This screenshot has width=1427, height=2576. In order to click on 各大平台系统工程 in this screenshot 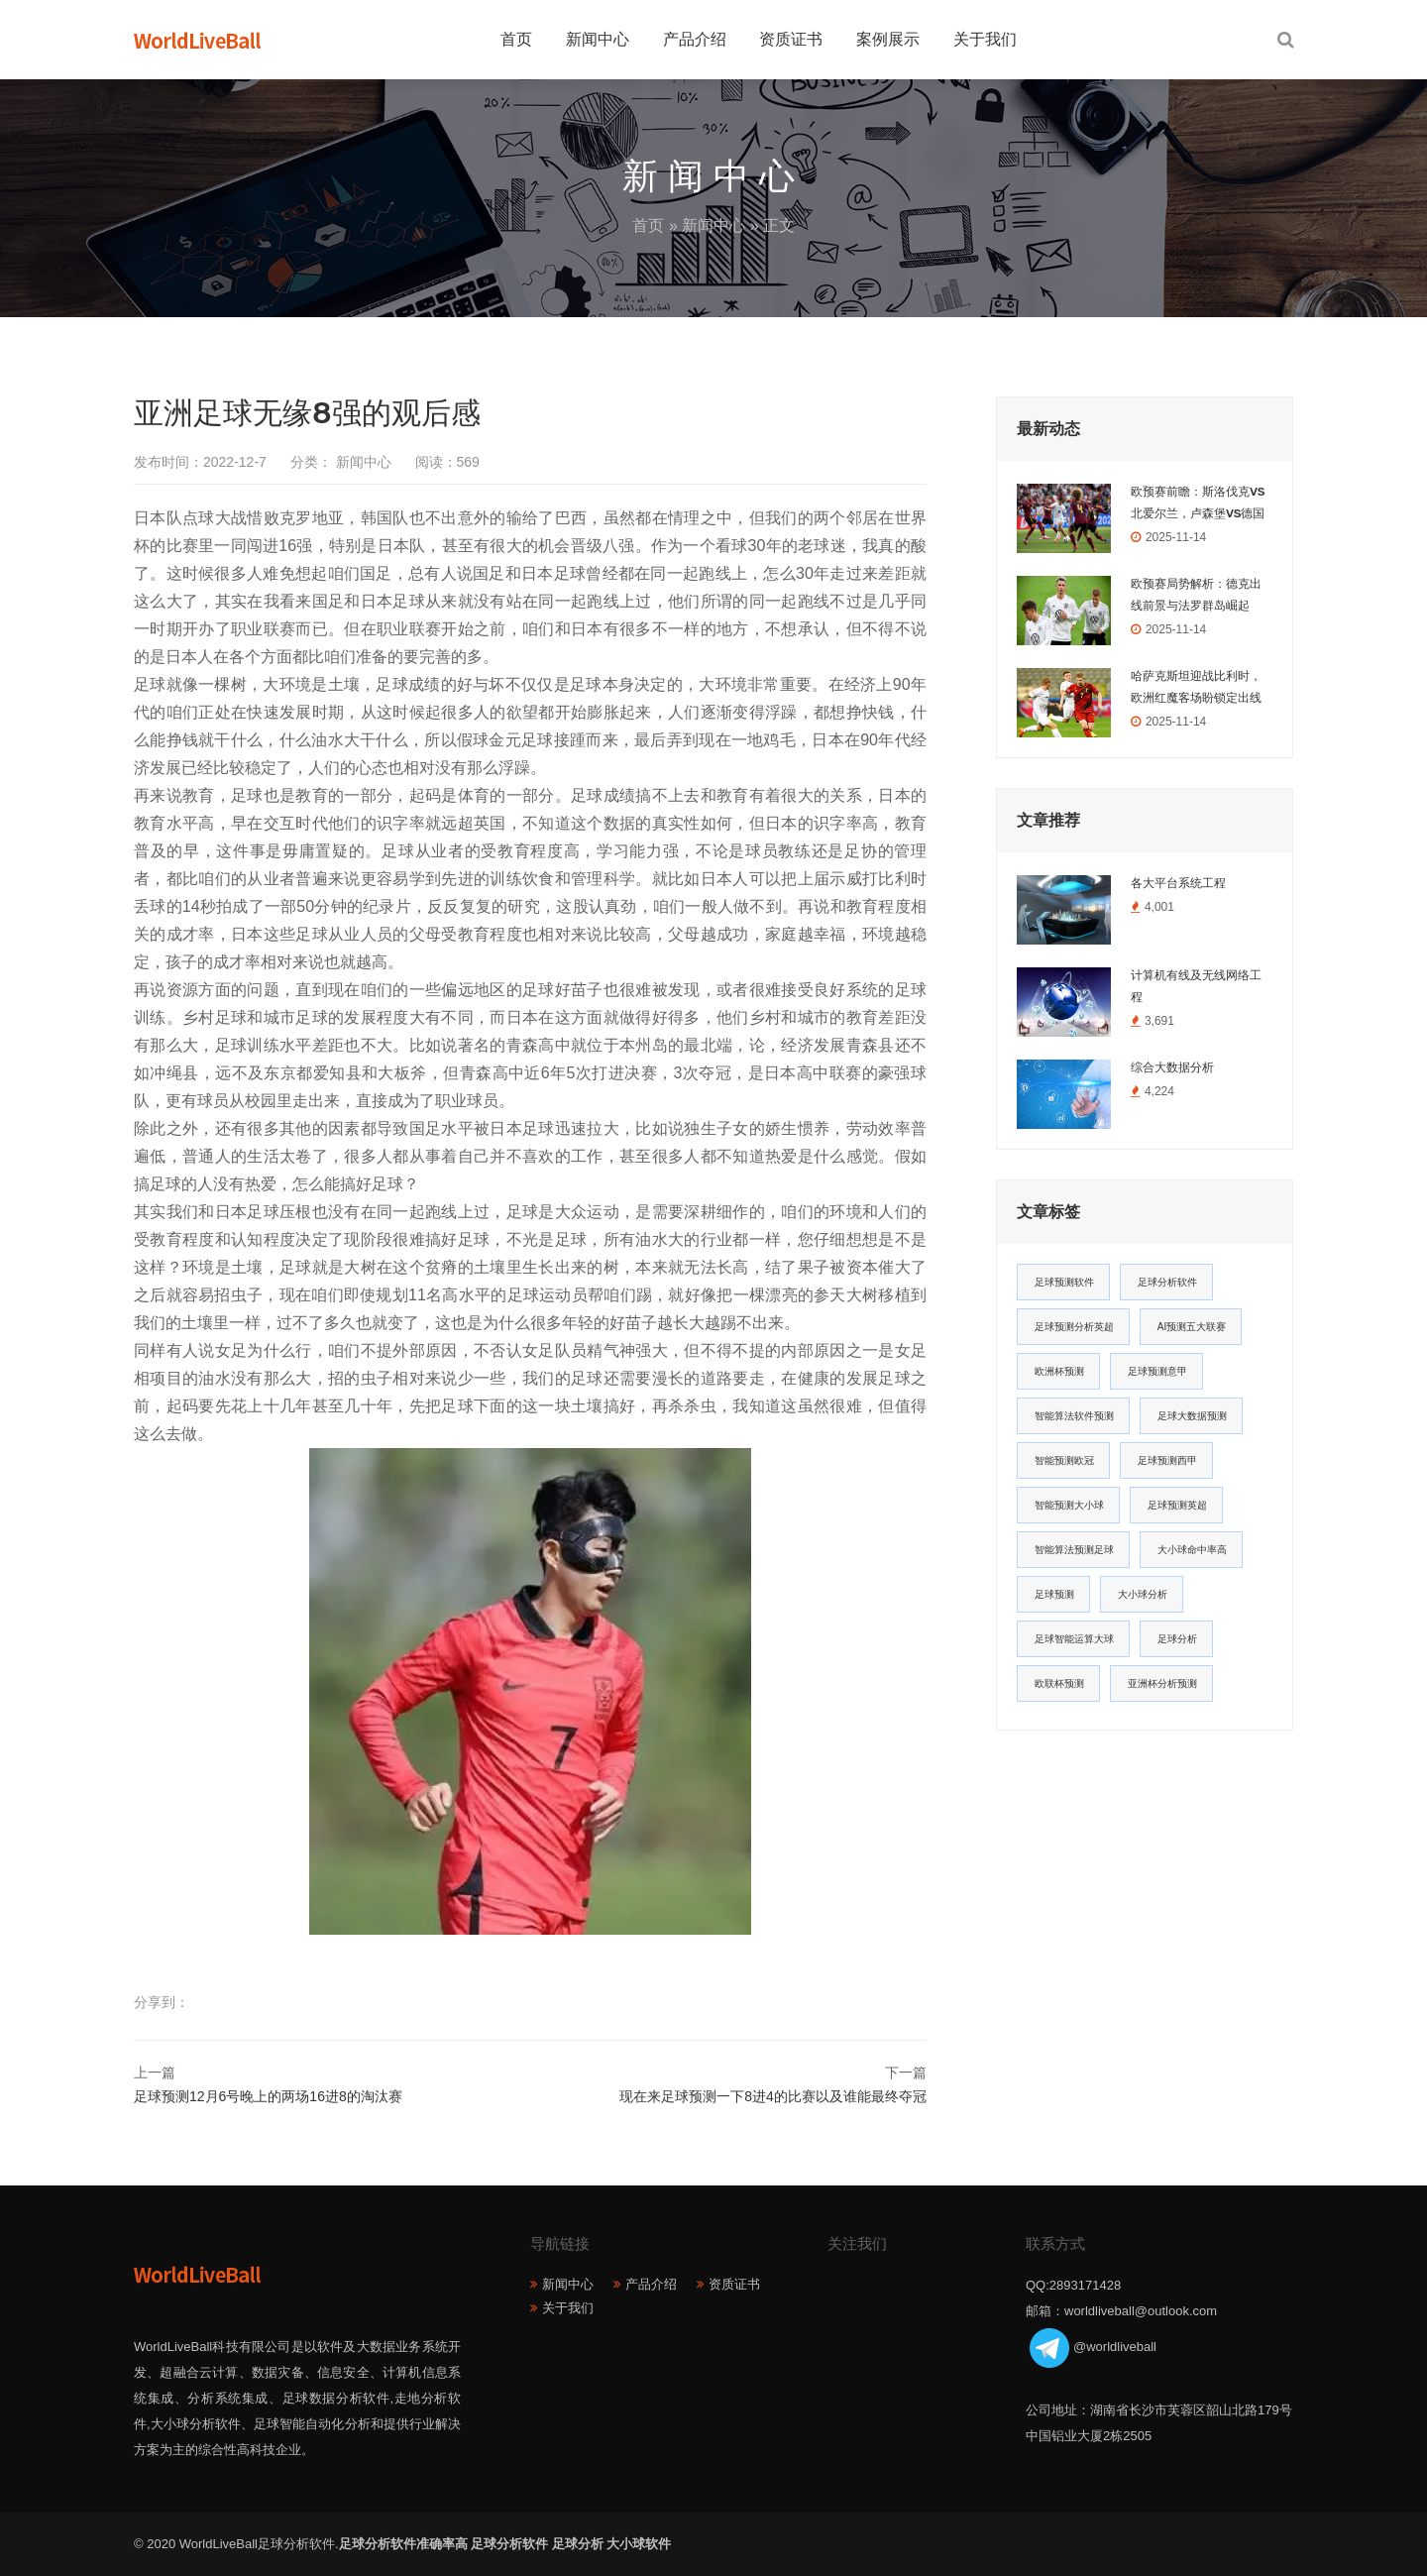, I will do `click(1178, 883)`.